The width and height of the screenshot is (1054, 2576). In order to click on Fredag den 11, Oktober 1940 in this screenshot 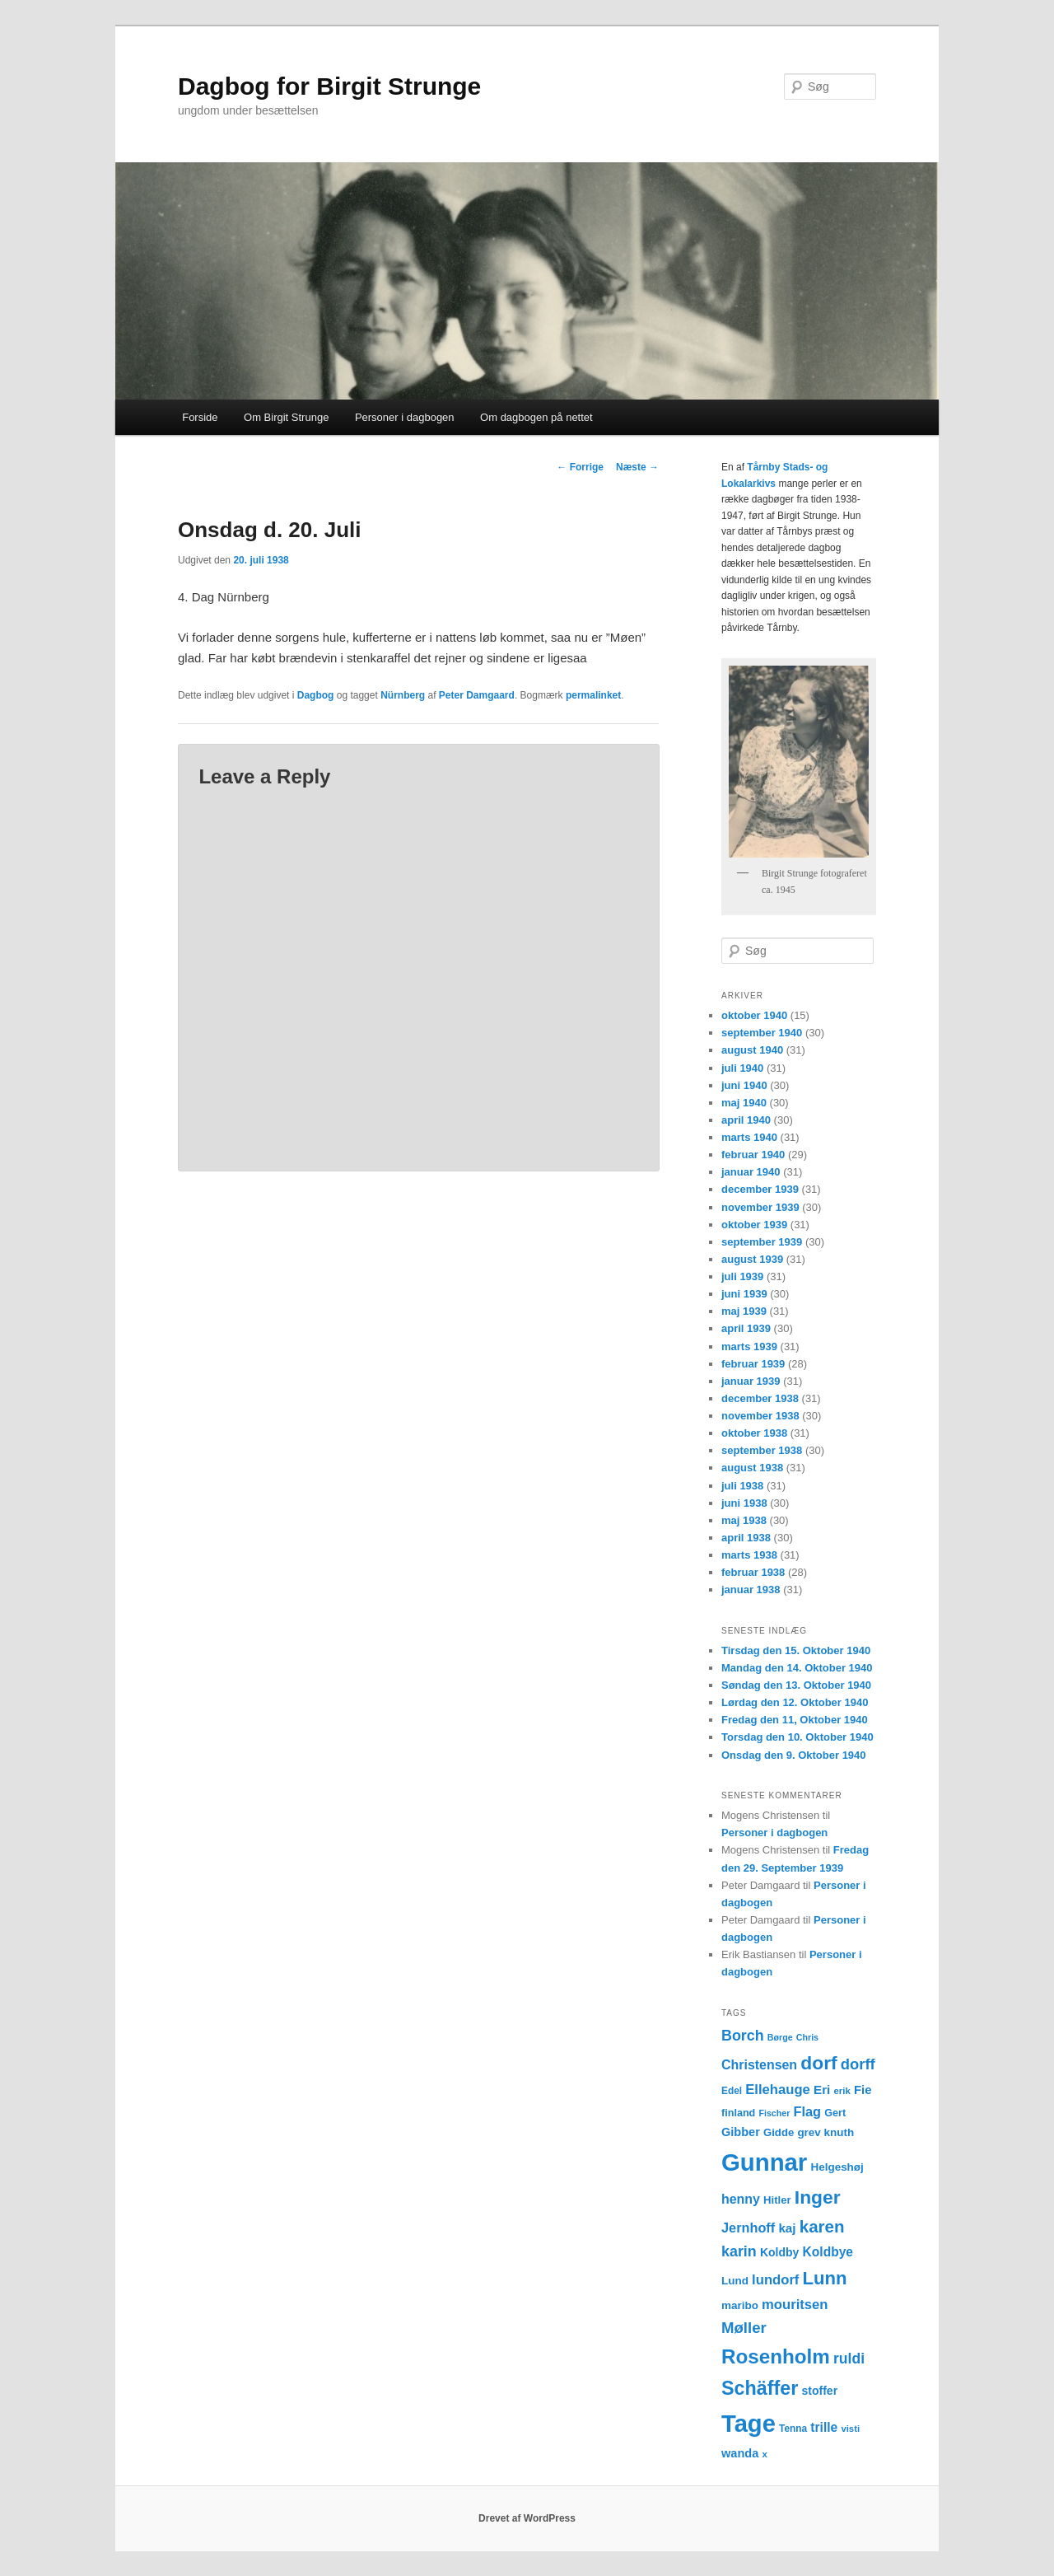, I will do `click(794, 1719)`.